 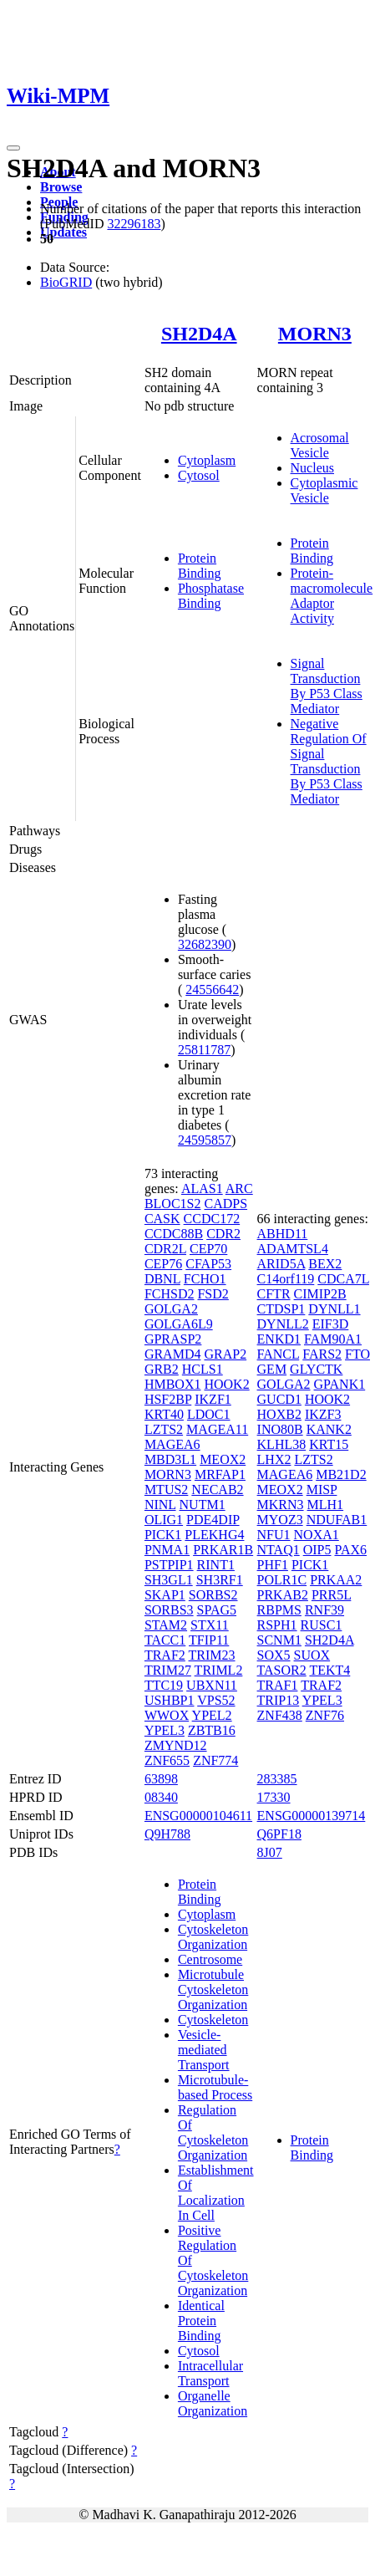 What do you see at coordinates (277, 1779) in the screenshot?
I see `283385` at bounding box center [277, 1779].